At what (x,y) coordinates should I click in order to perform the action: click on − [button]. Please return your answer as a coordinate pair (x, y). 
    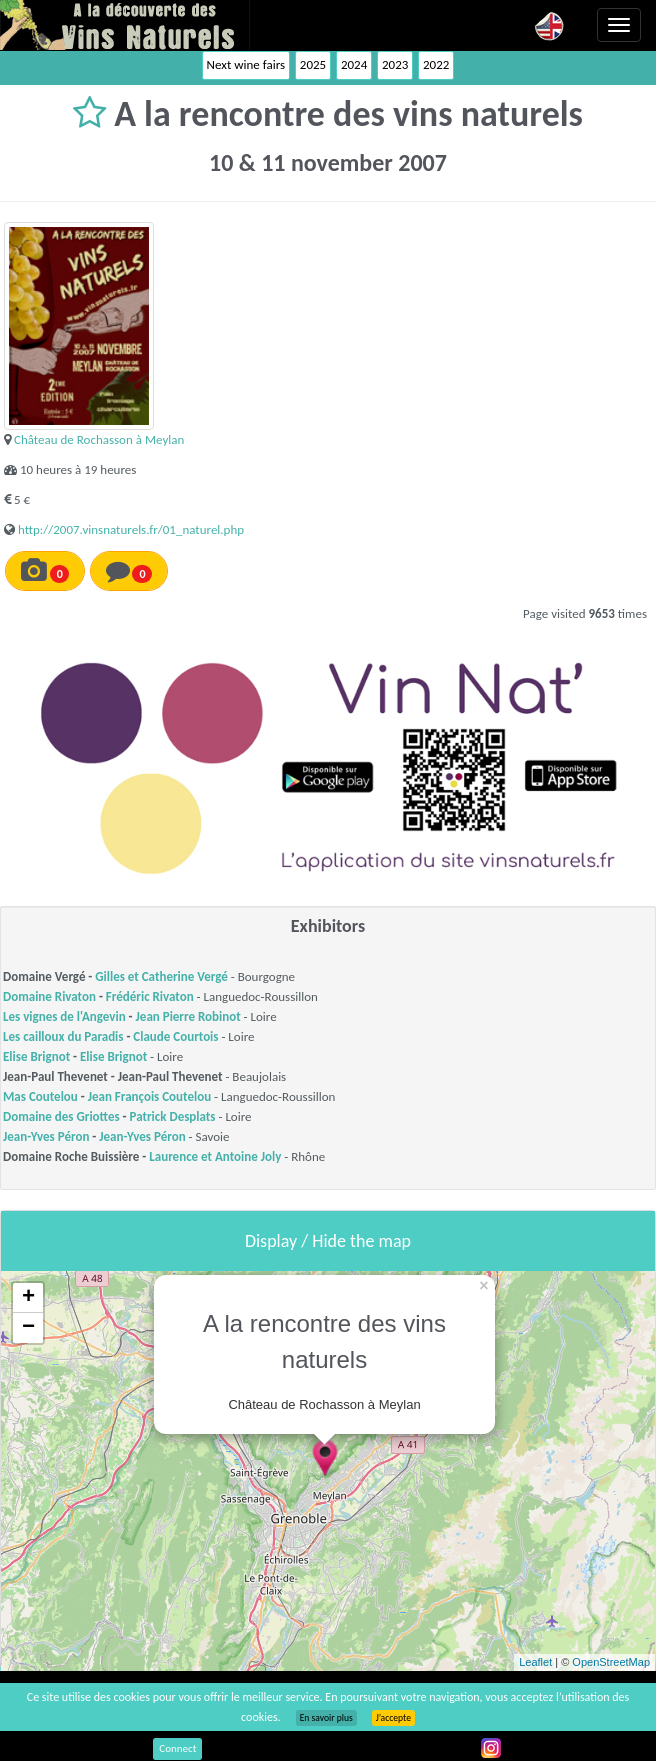
    Looking at the image, I should click on (28, 1328).